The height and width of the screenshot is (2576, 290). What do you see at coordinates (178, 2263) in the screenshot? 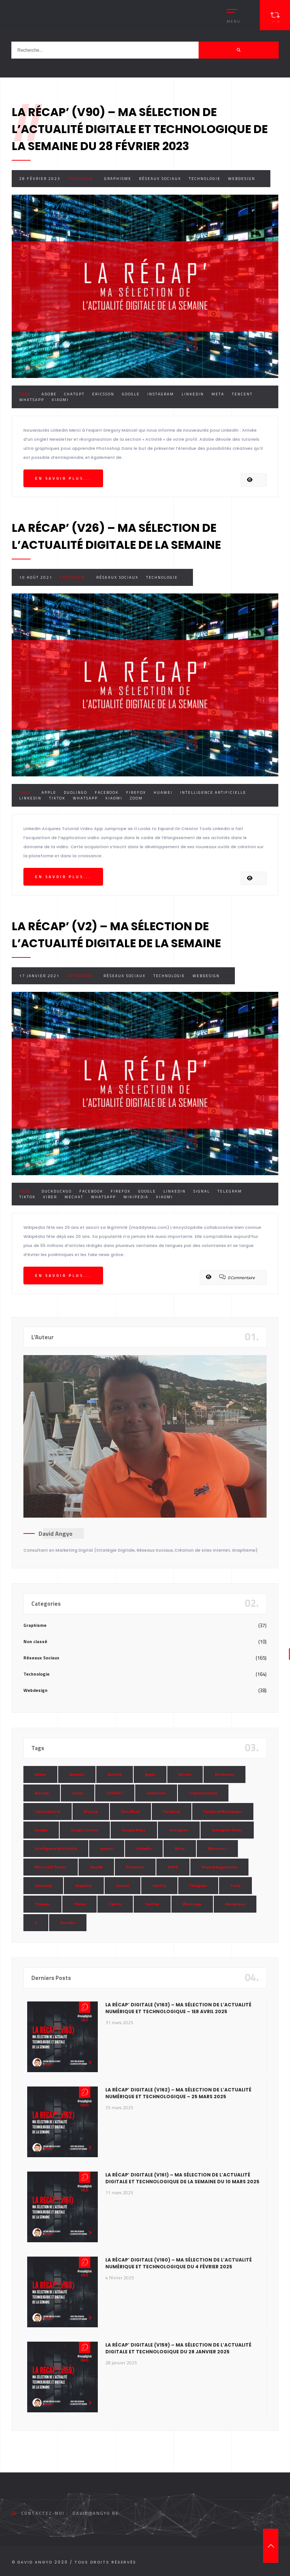
I see `La Récap’ Digitale (v160) – Ma sélection de l’actualité numérique et technologique du 4 février 2025` at bounding box center [178, 2263].